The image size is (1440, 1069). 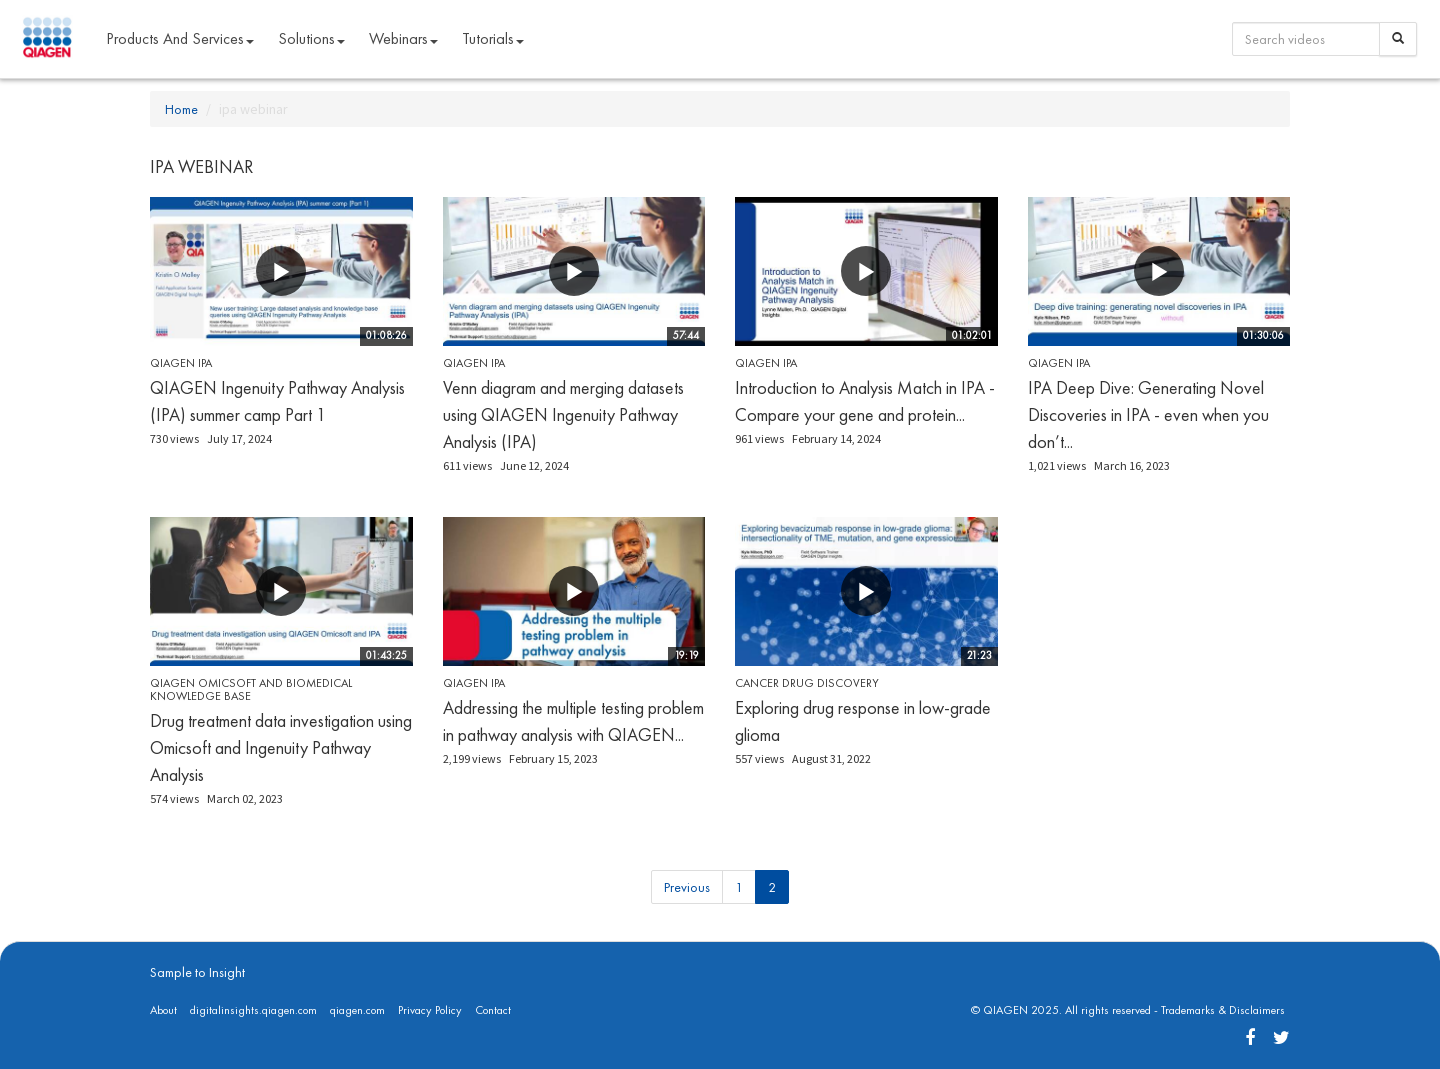 I want to click on QIAGEN OmicSoft and Biomedical Knowledge Base, so click(x=251, y=689).